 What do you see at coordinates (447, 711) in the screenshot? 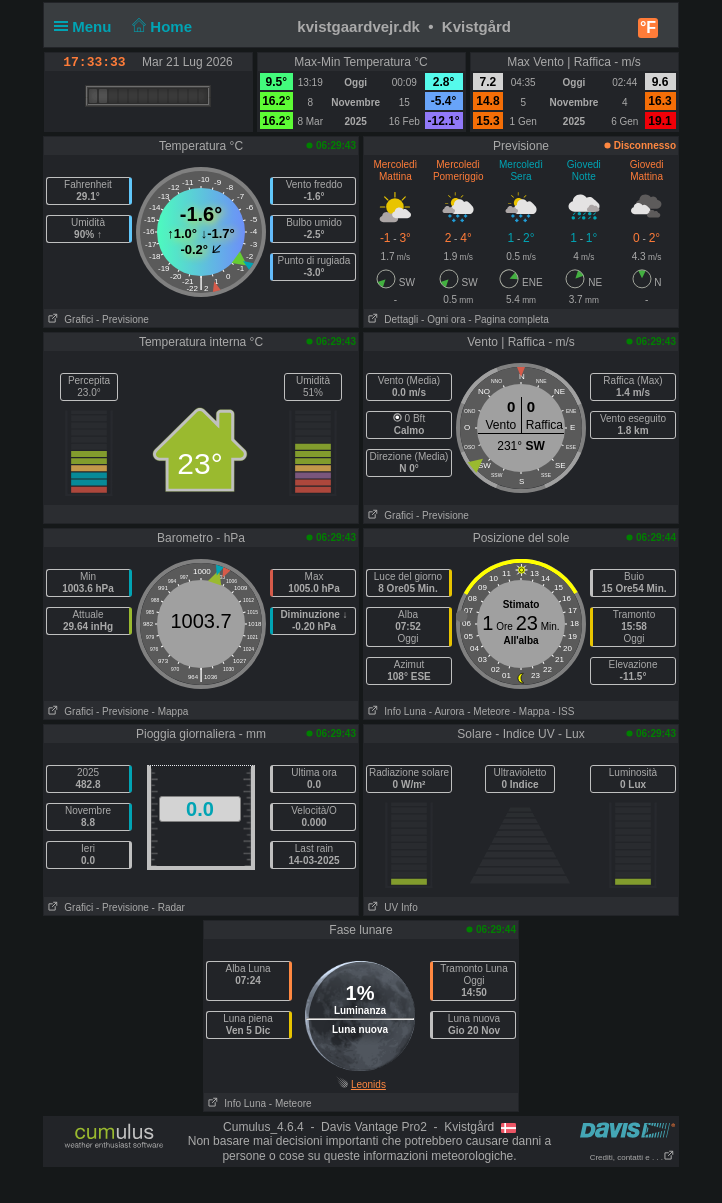
I see `- Aurora` at bounding box center [447, 711].